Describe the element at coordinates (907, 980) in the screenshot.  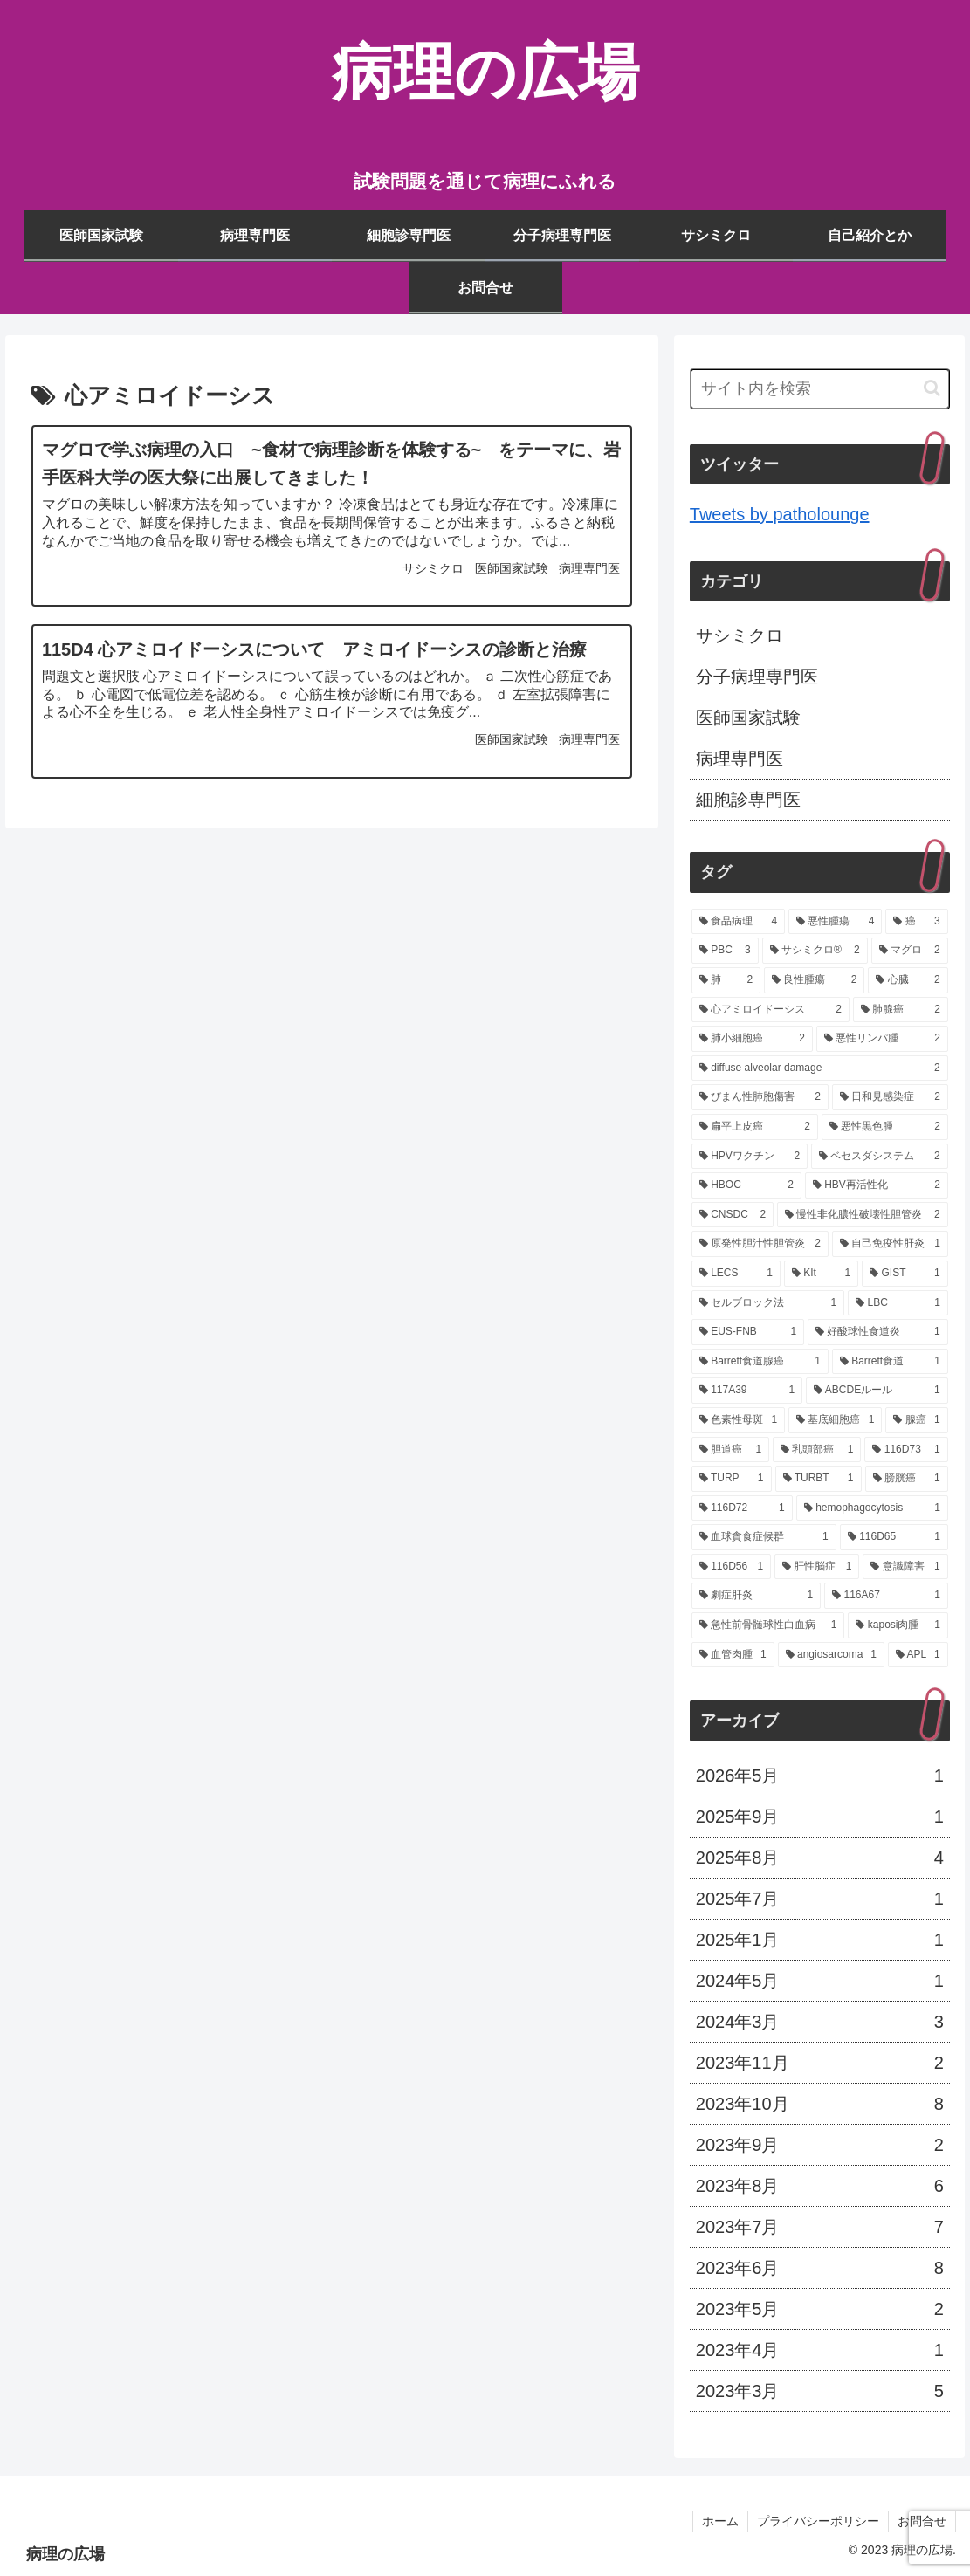
I see `[心臓 (2個の項目)]` at that location.